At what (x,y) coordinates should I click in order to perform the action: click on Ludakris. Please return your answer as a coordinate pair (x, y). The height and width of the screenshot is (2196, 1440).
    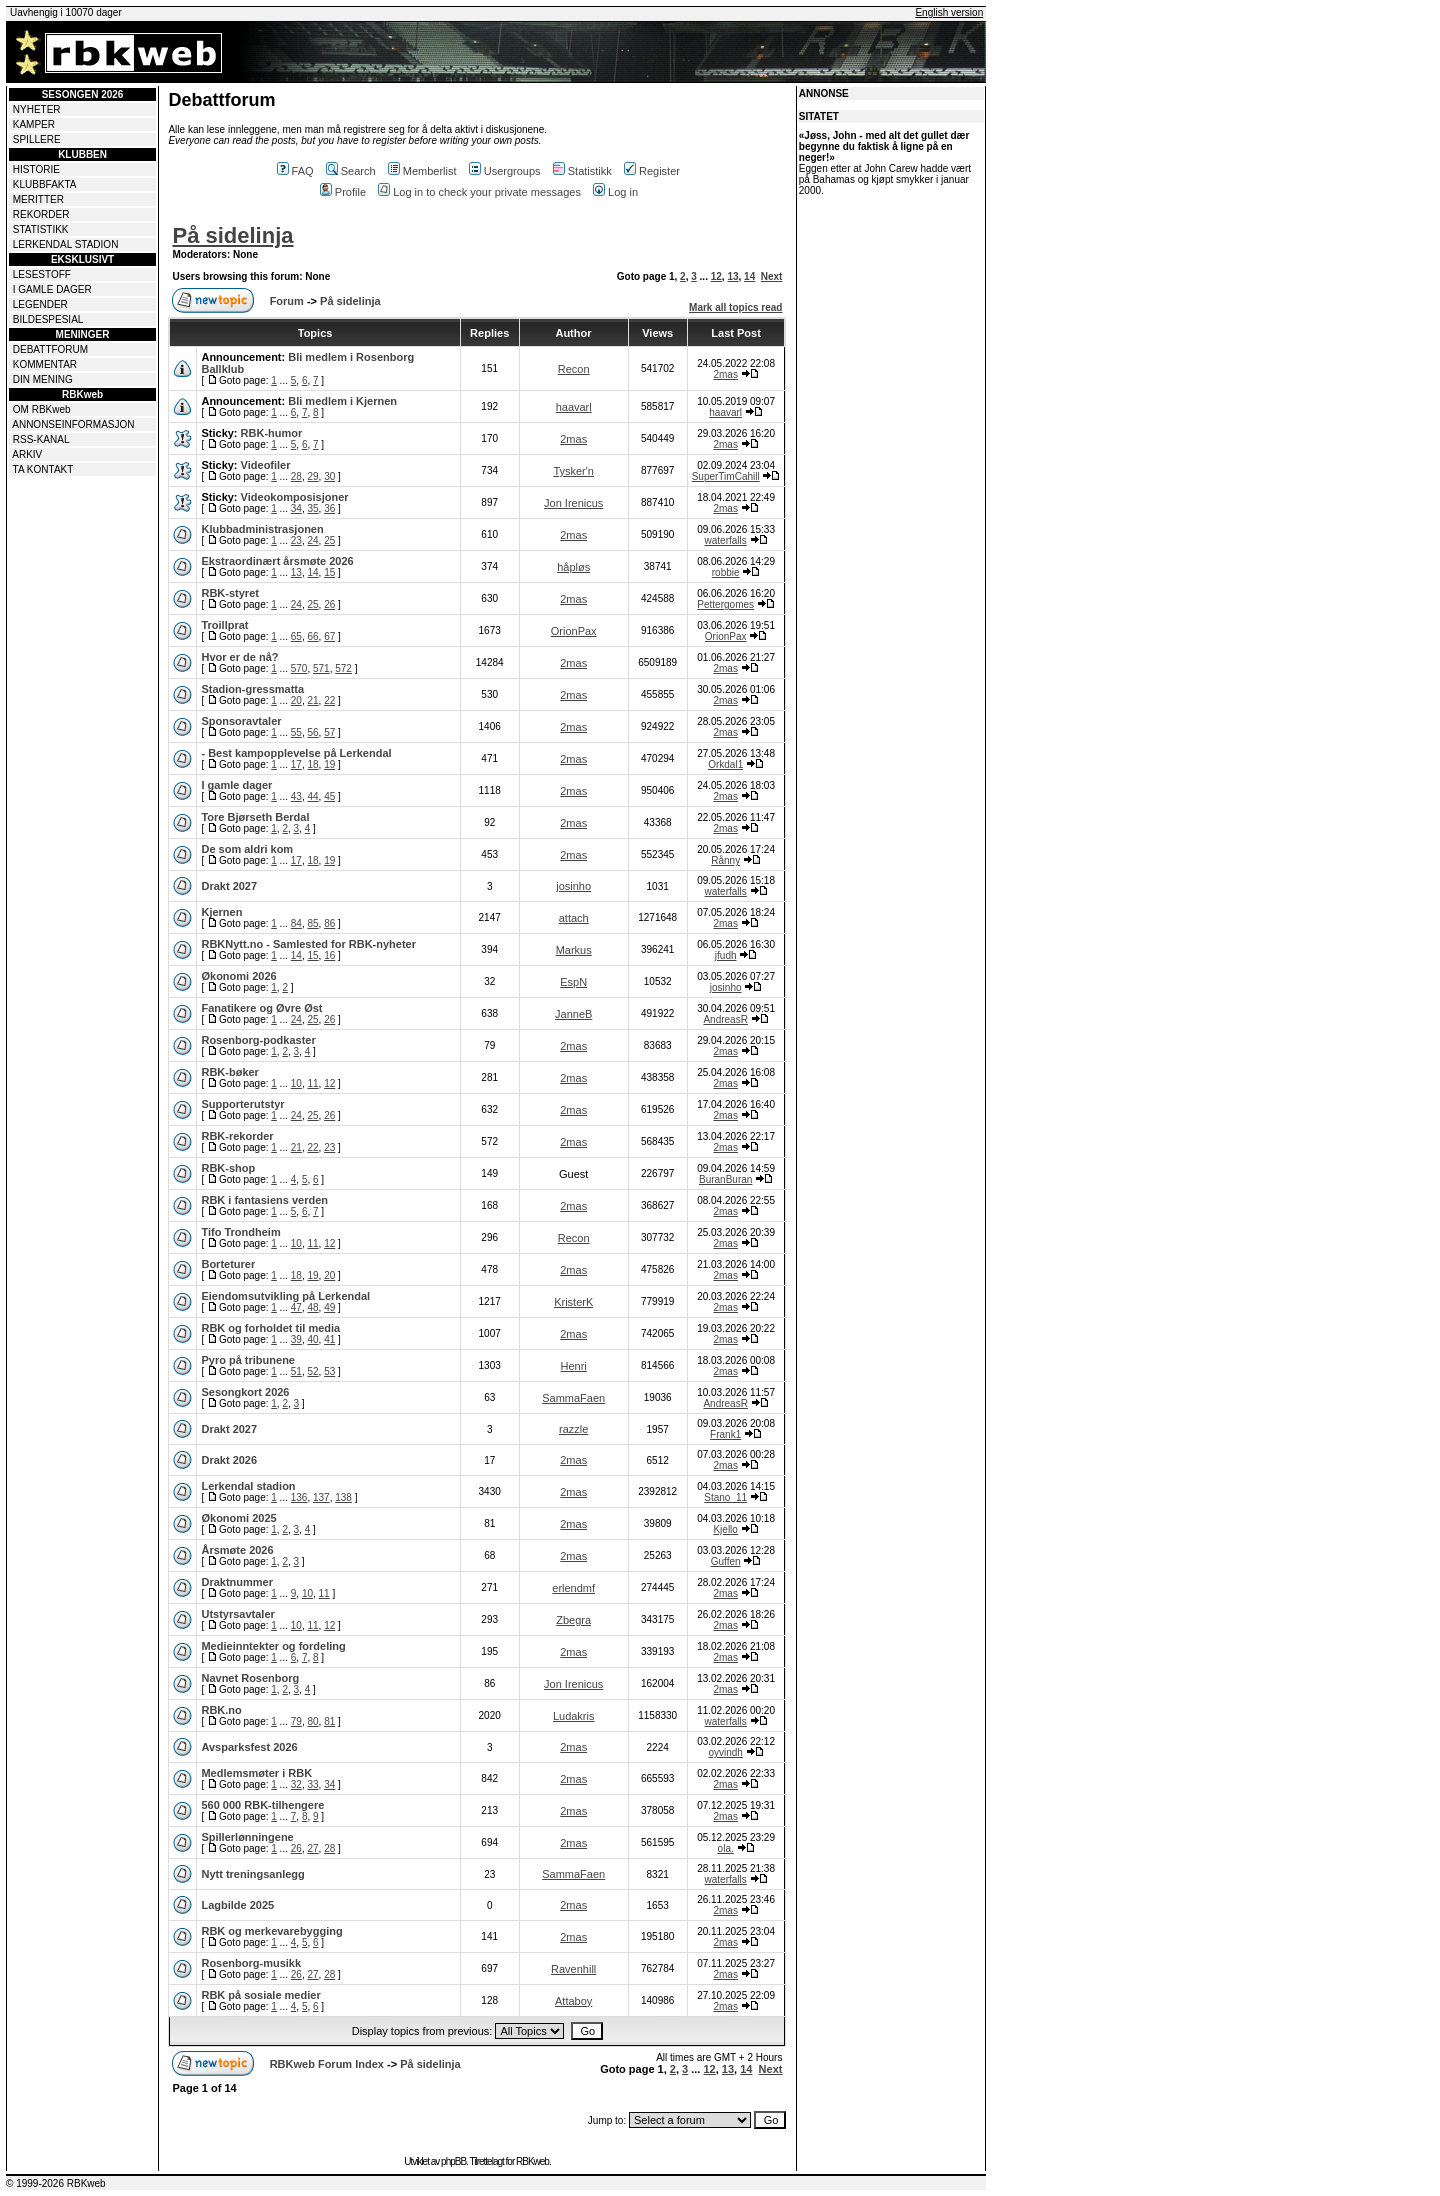
    Looking at the image, I should click on (574, 1716).